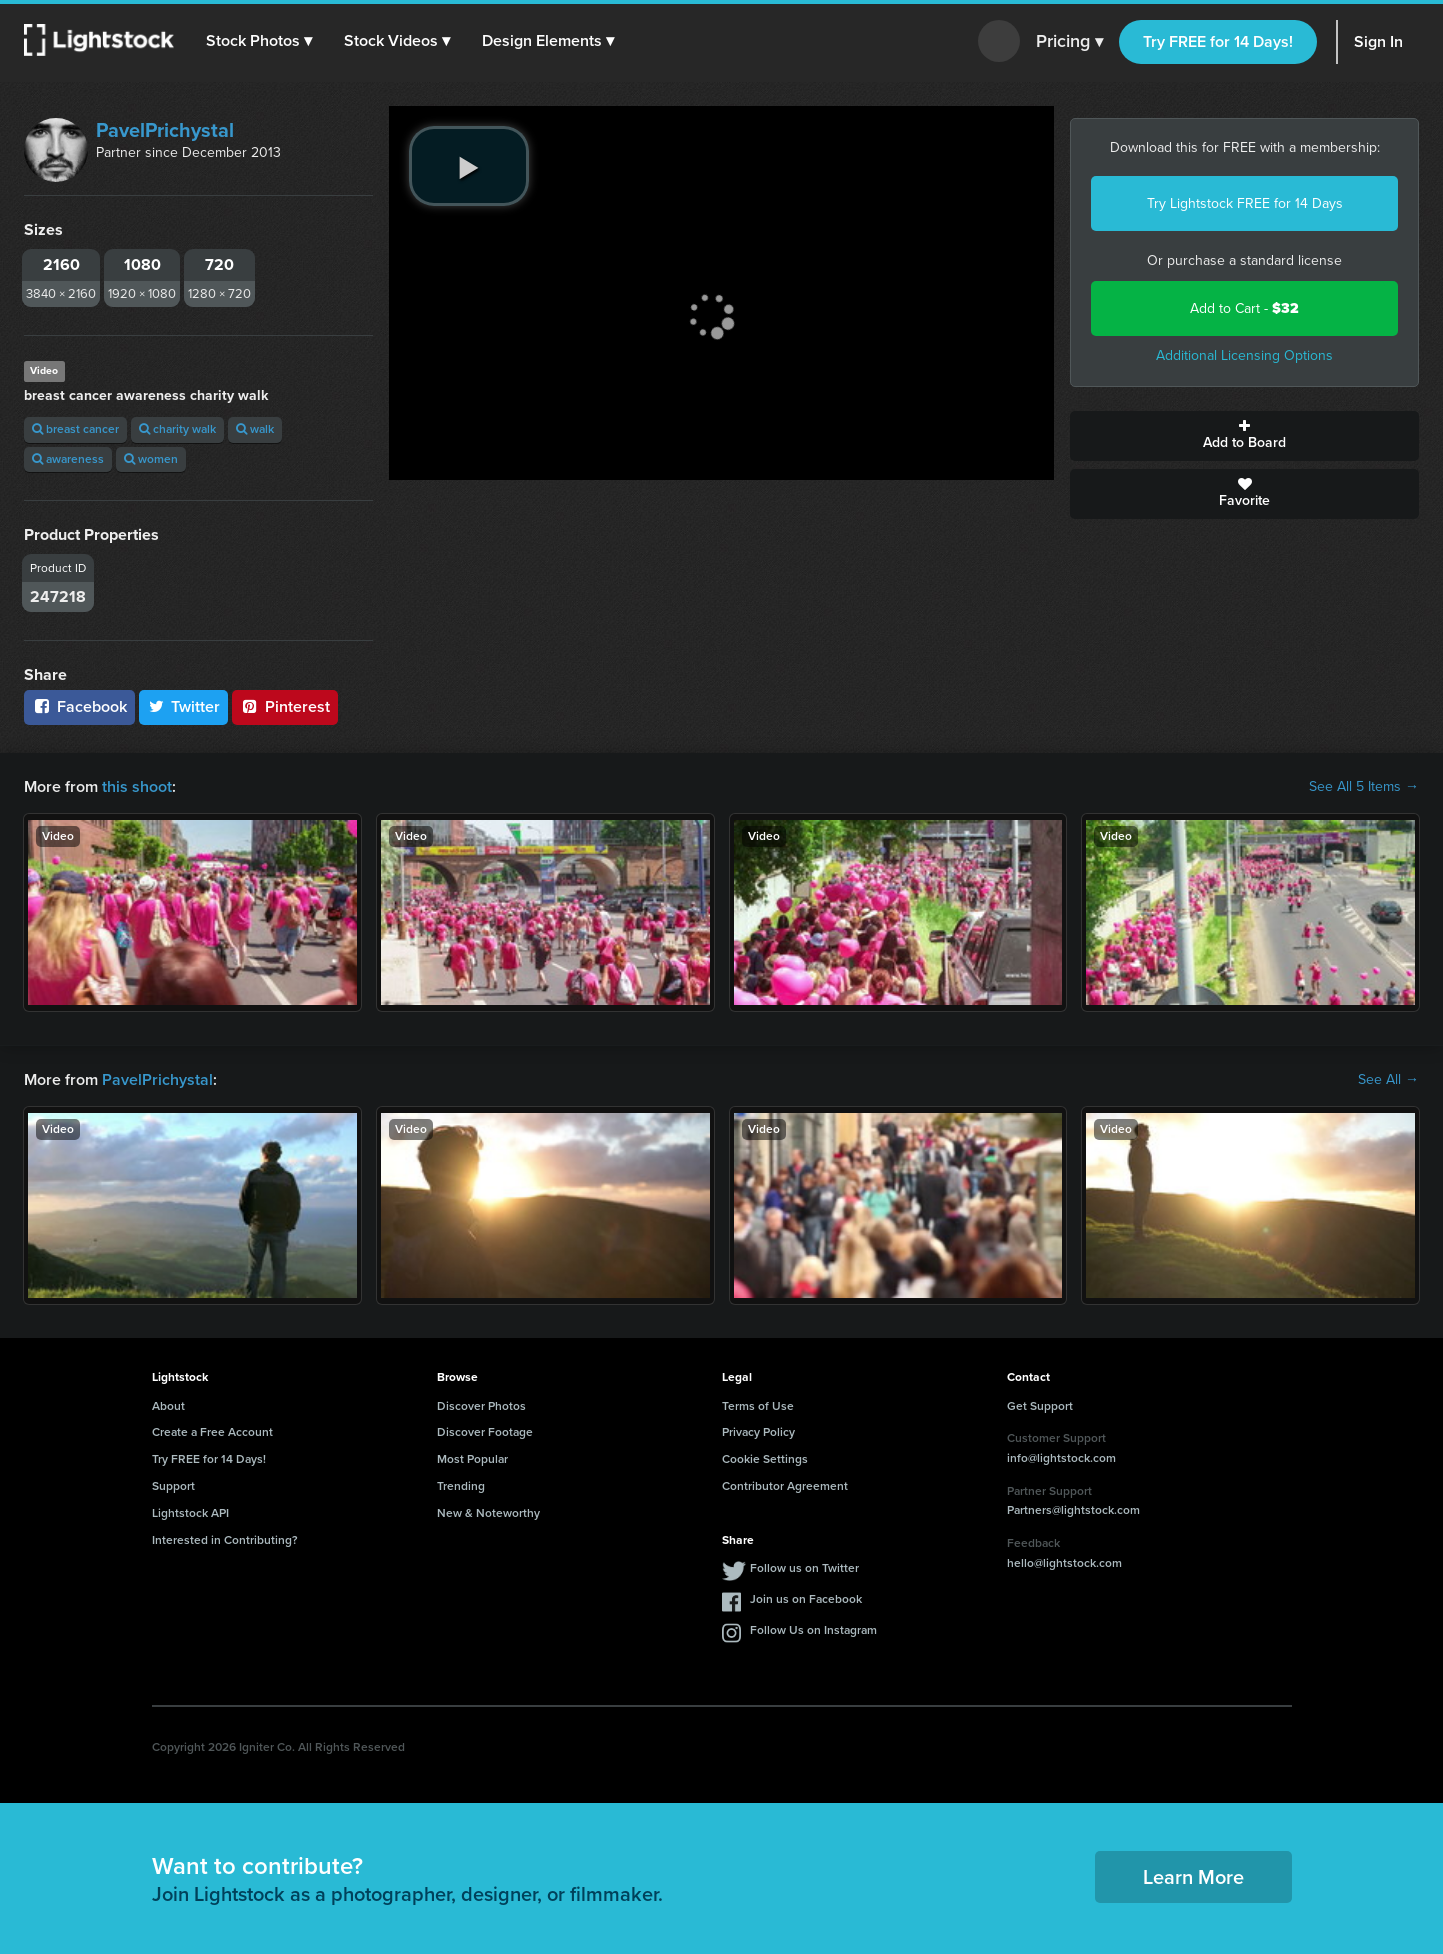 Image resolution: width=1443 pixels, height=1954 pixels. Describe the element at coordinates (481, 1406) in the screenshot. I see `Discover Photos` at that location.